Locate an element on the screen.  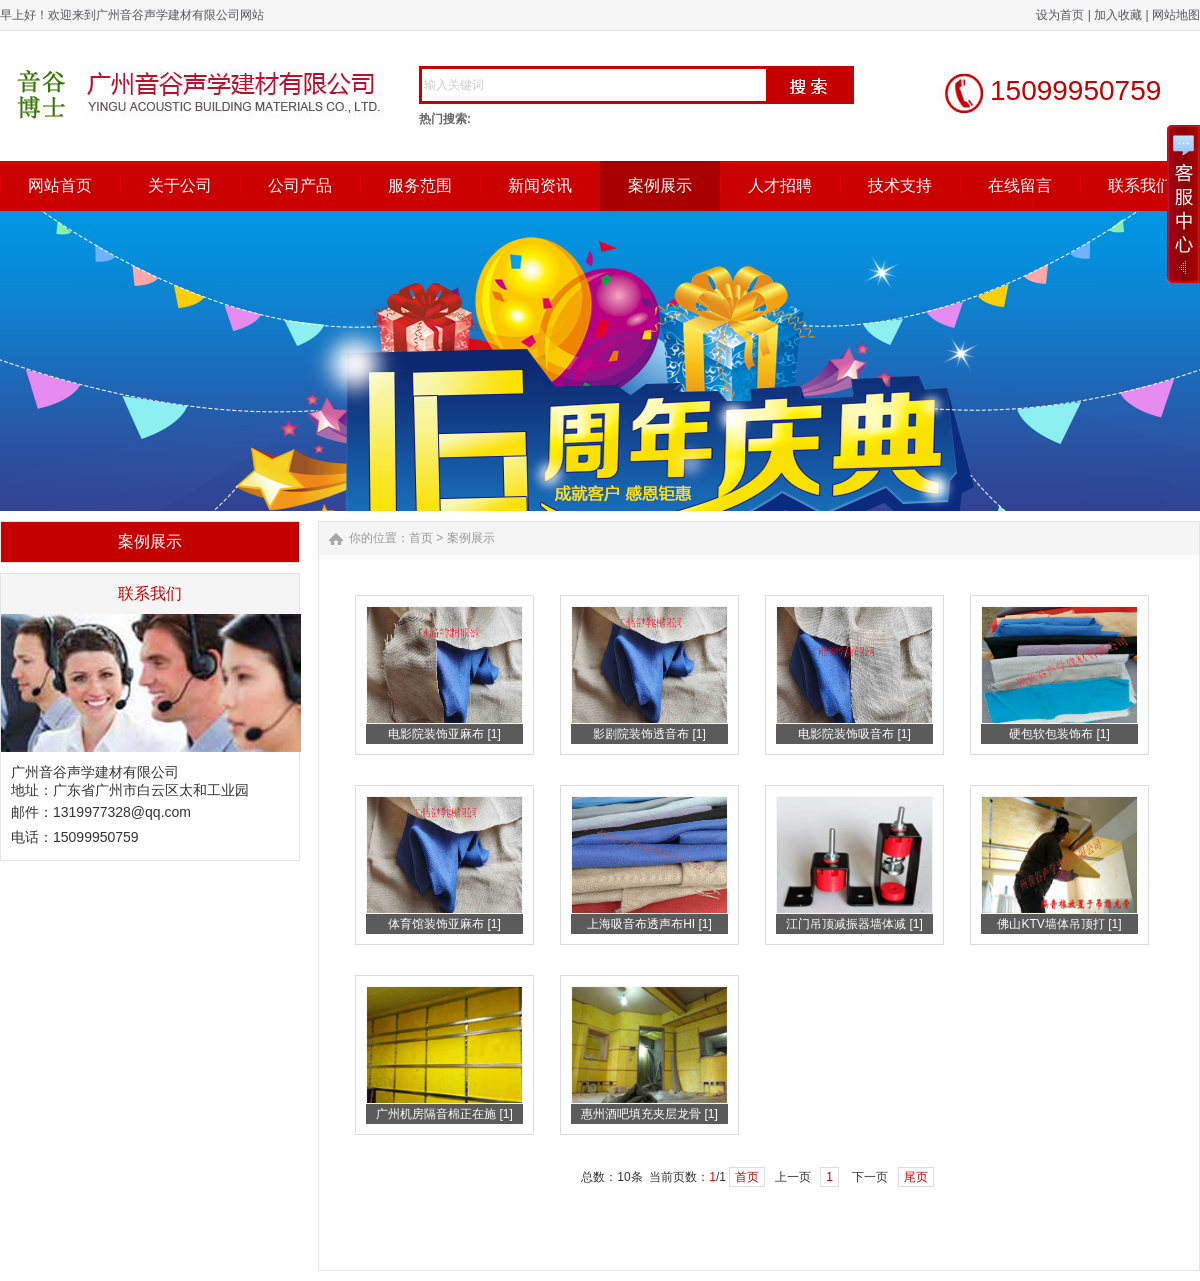
尾页 is located at coordinates (916, 1177).